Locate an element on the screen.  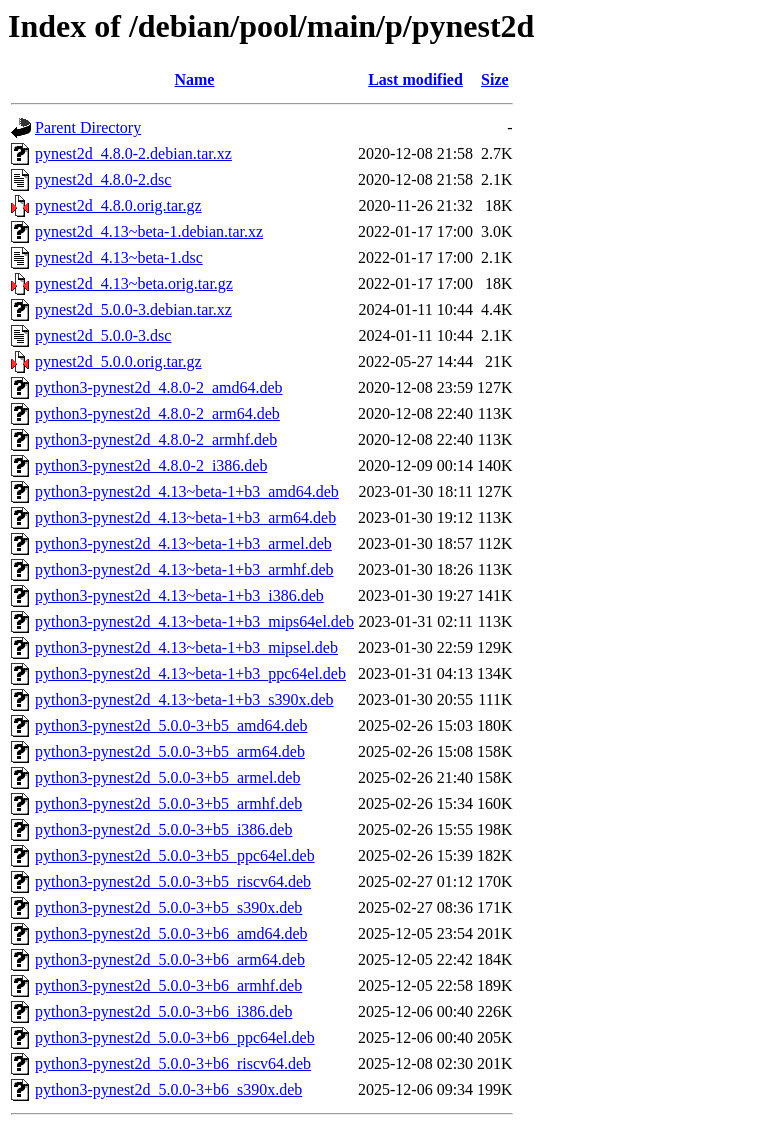
pynest2d_4.8.0-2.dsc is located at coordinates (103, 179).